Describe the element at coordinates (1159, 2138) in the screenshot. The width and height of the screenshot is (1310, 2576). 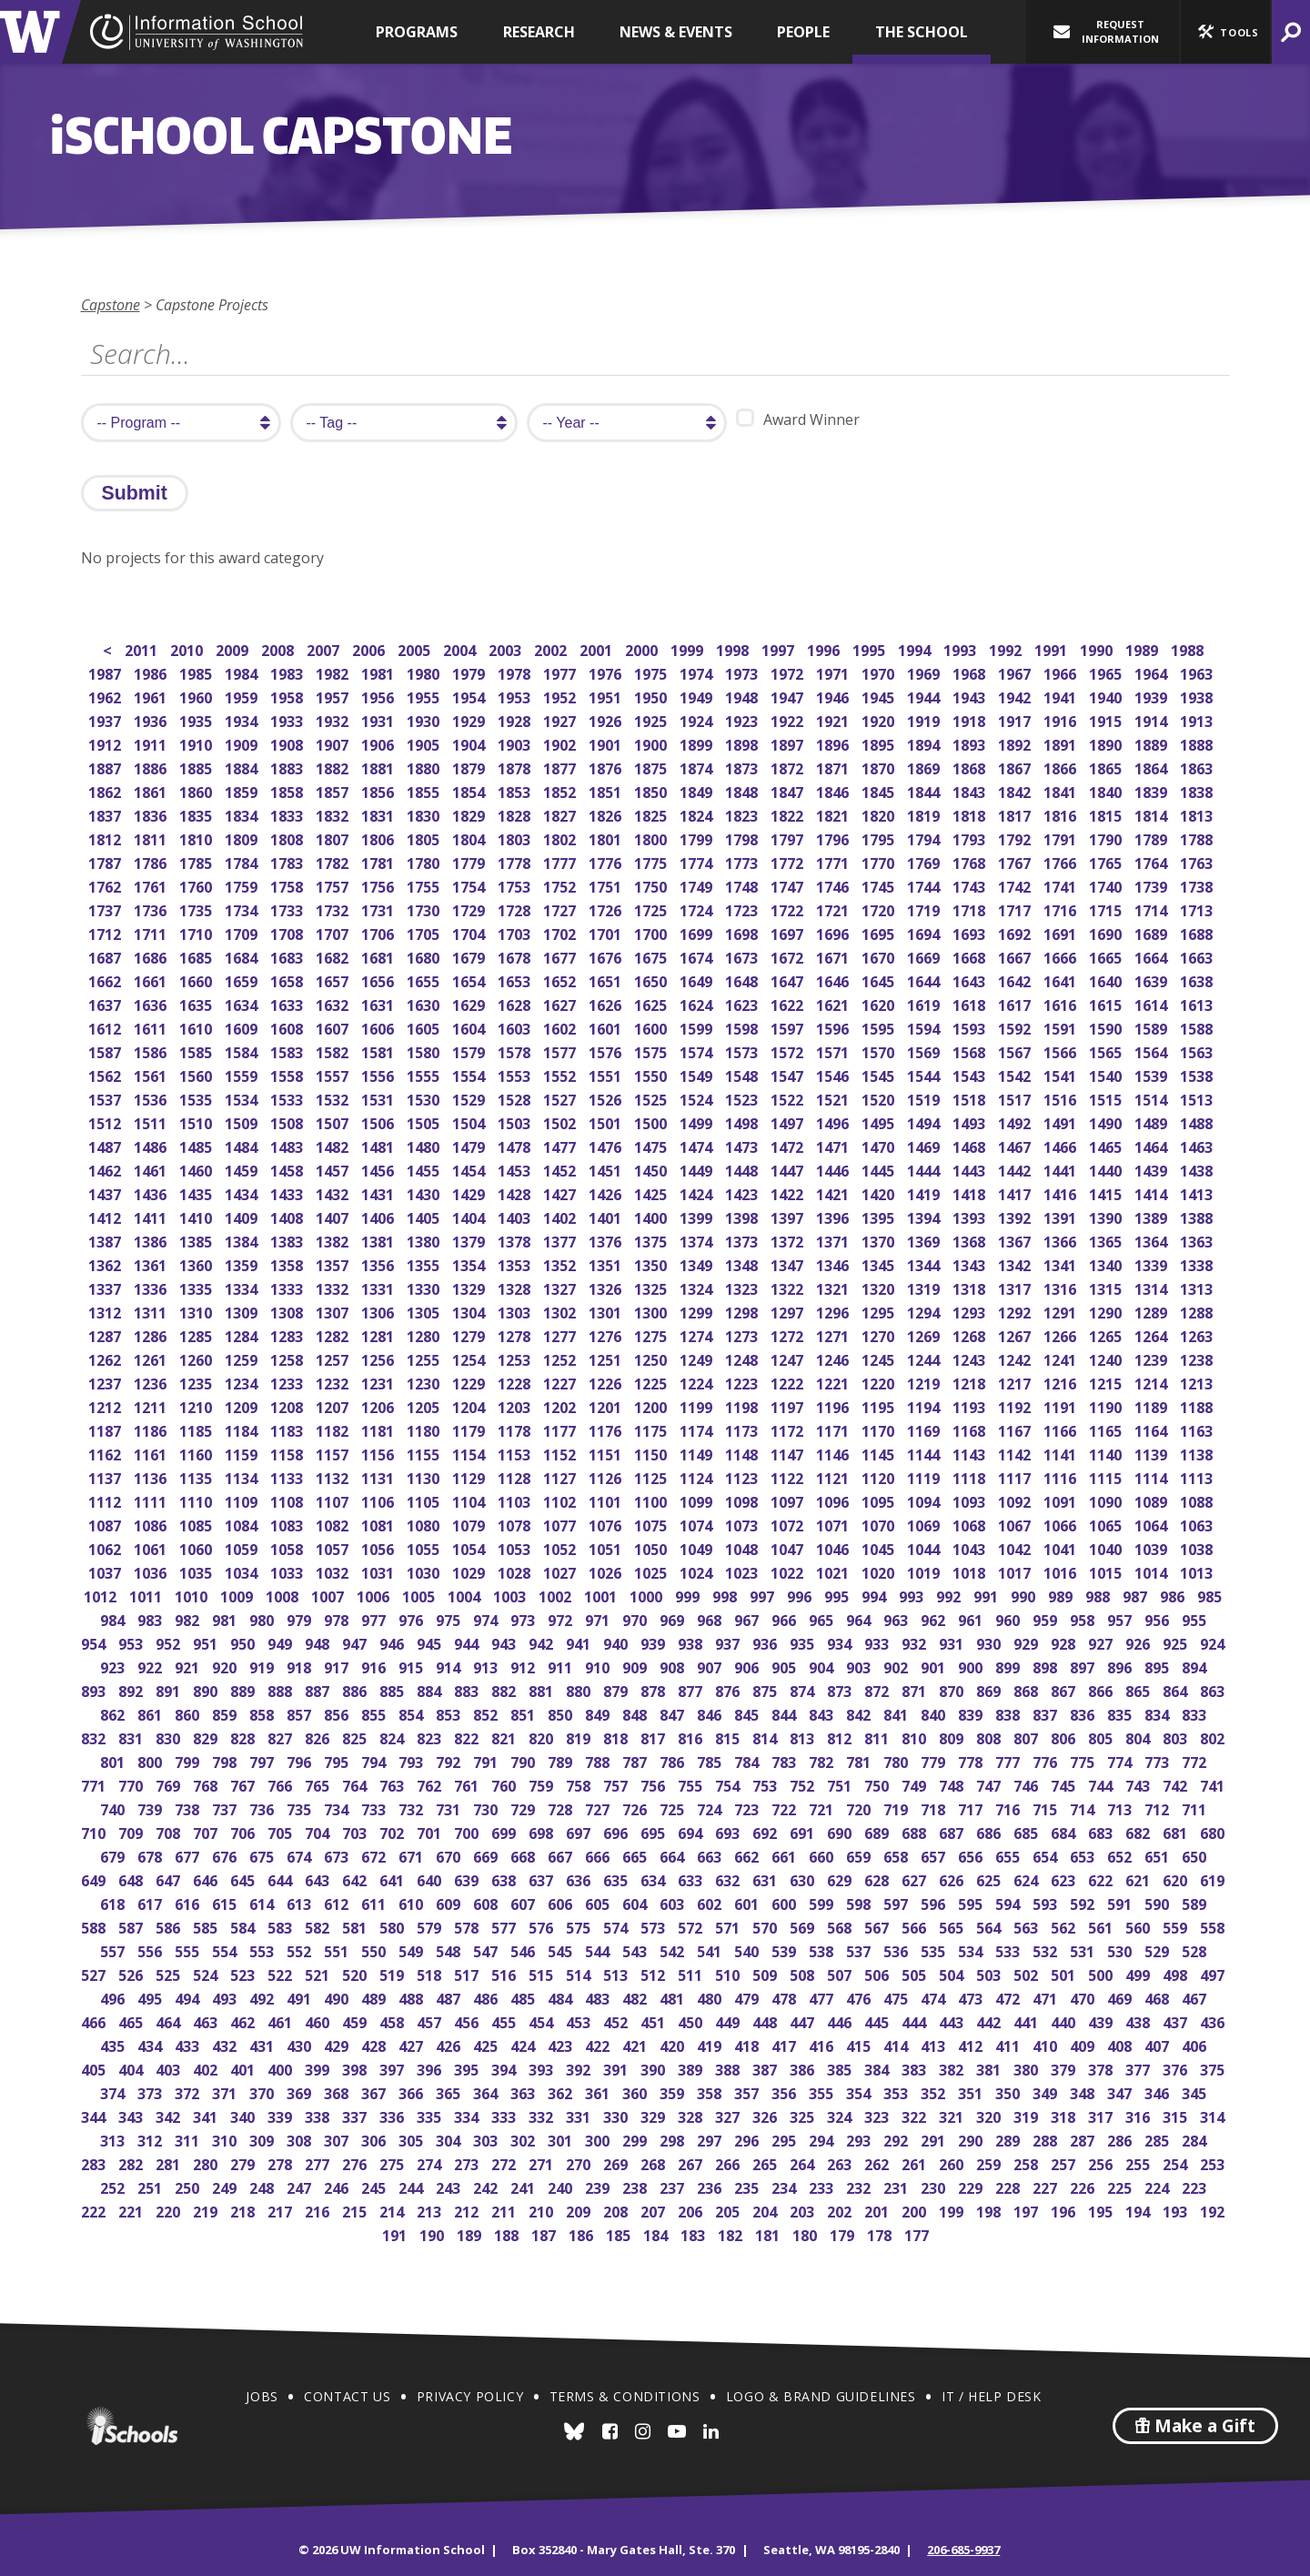
I see `285` at that location.